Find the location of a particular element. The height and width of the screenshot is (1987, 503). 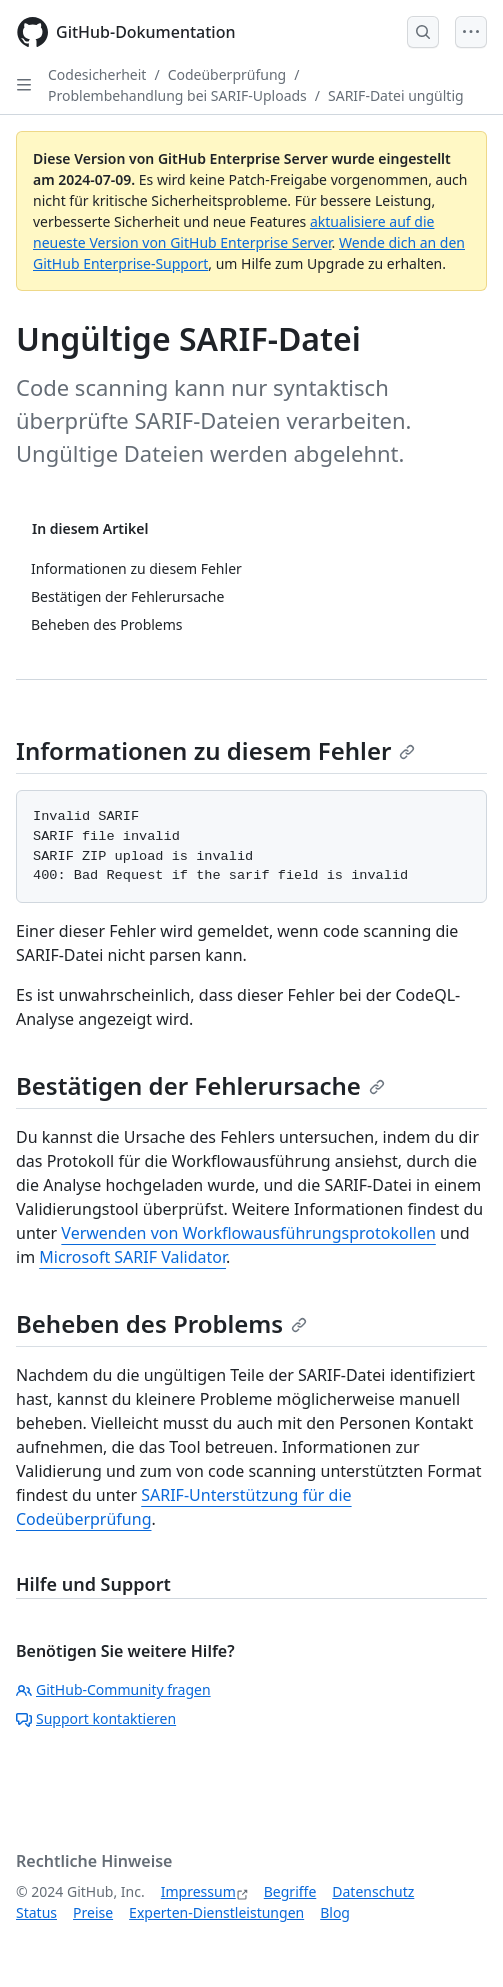

Preise is located at coordinates (93, 1912).